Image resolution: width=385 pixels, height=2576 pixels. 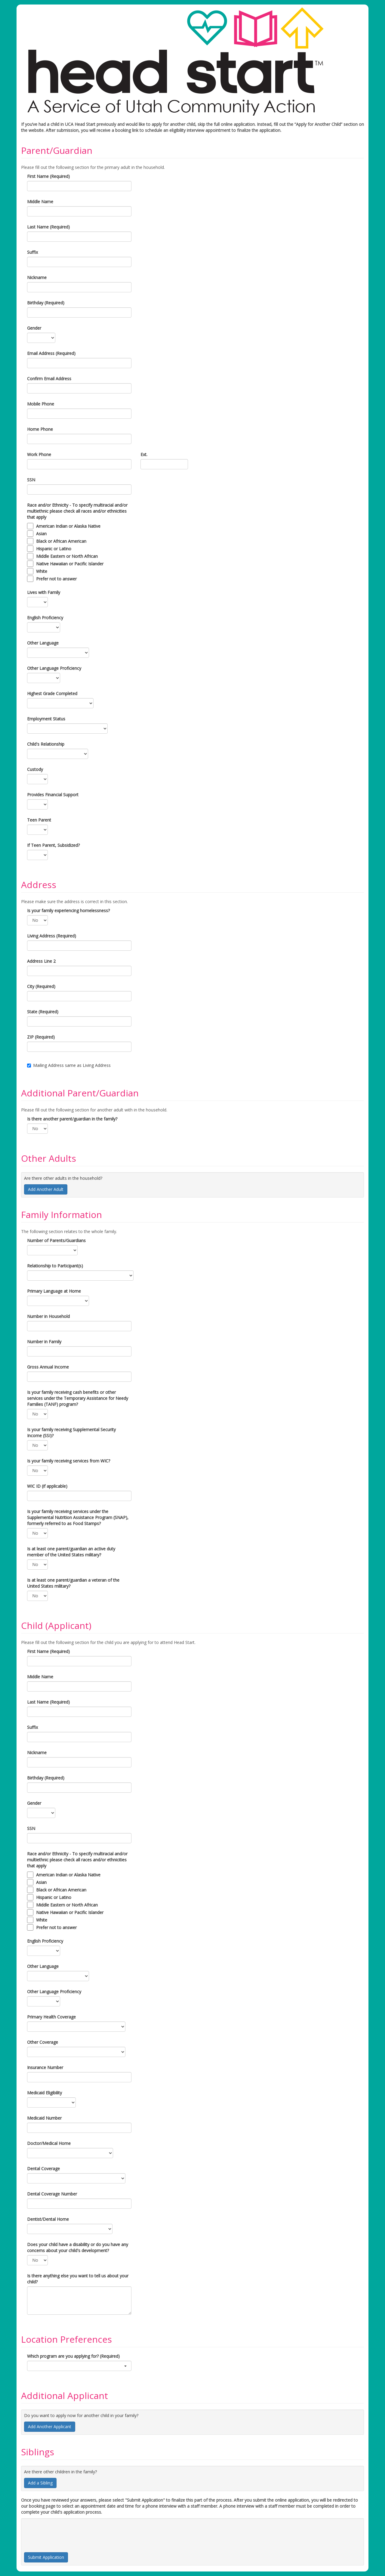 What do you see at coordinates (68, 526) in the screenshot?
I see `American Indian or Alaska Native` at bounding box center [68, 526].